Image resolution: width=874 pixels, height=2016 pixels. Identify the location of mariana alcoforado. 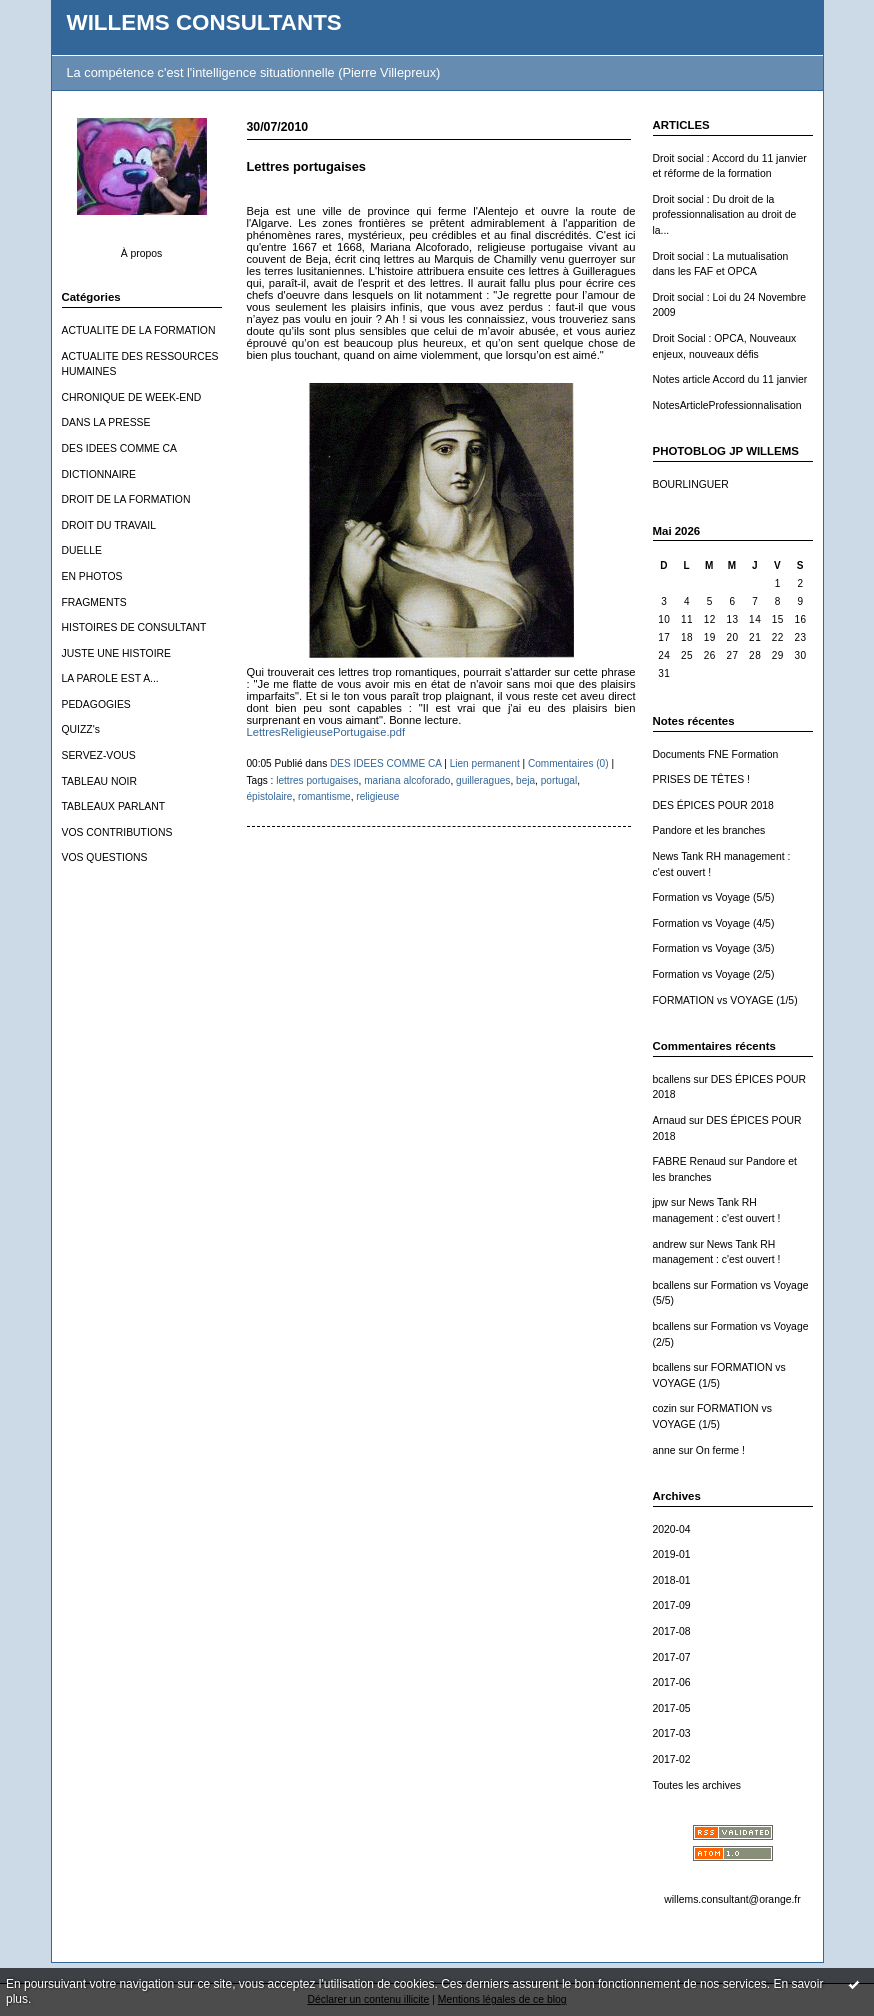
(407, 780).